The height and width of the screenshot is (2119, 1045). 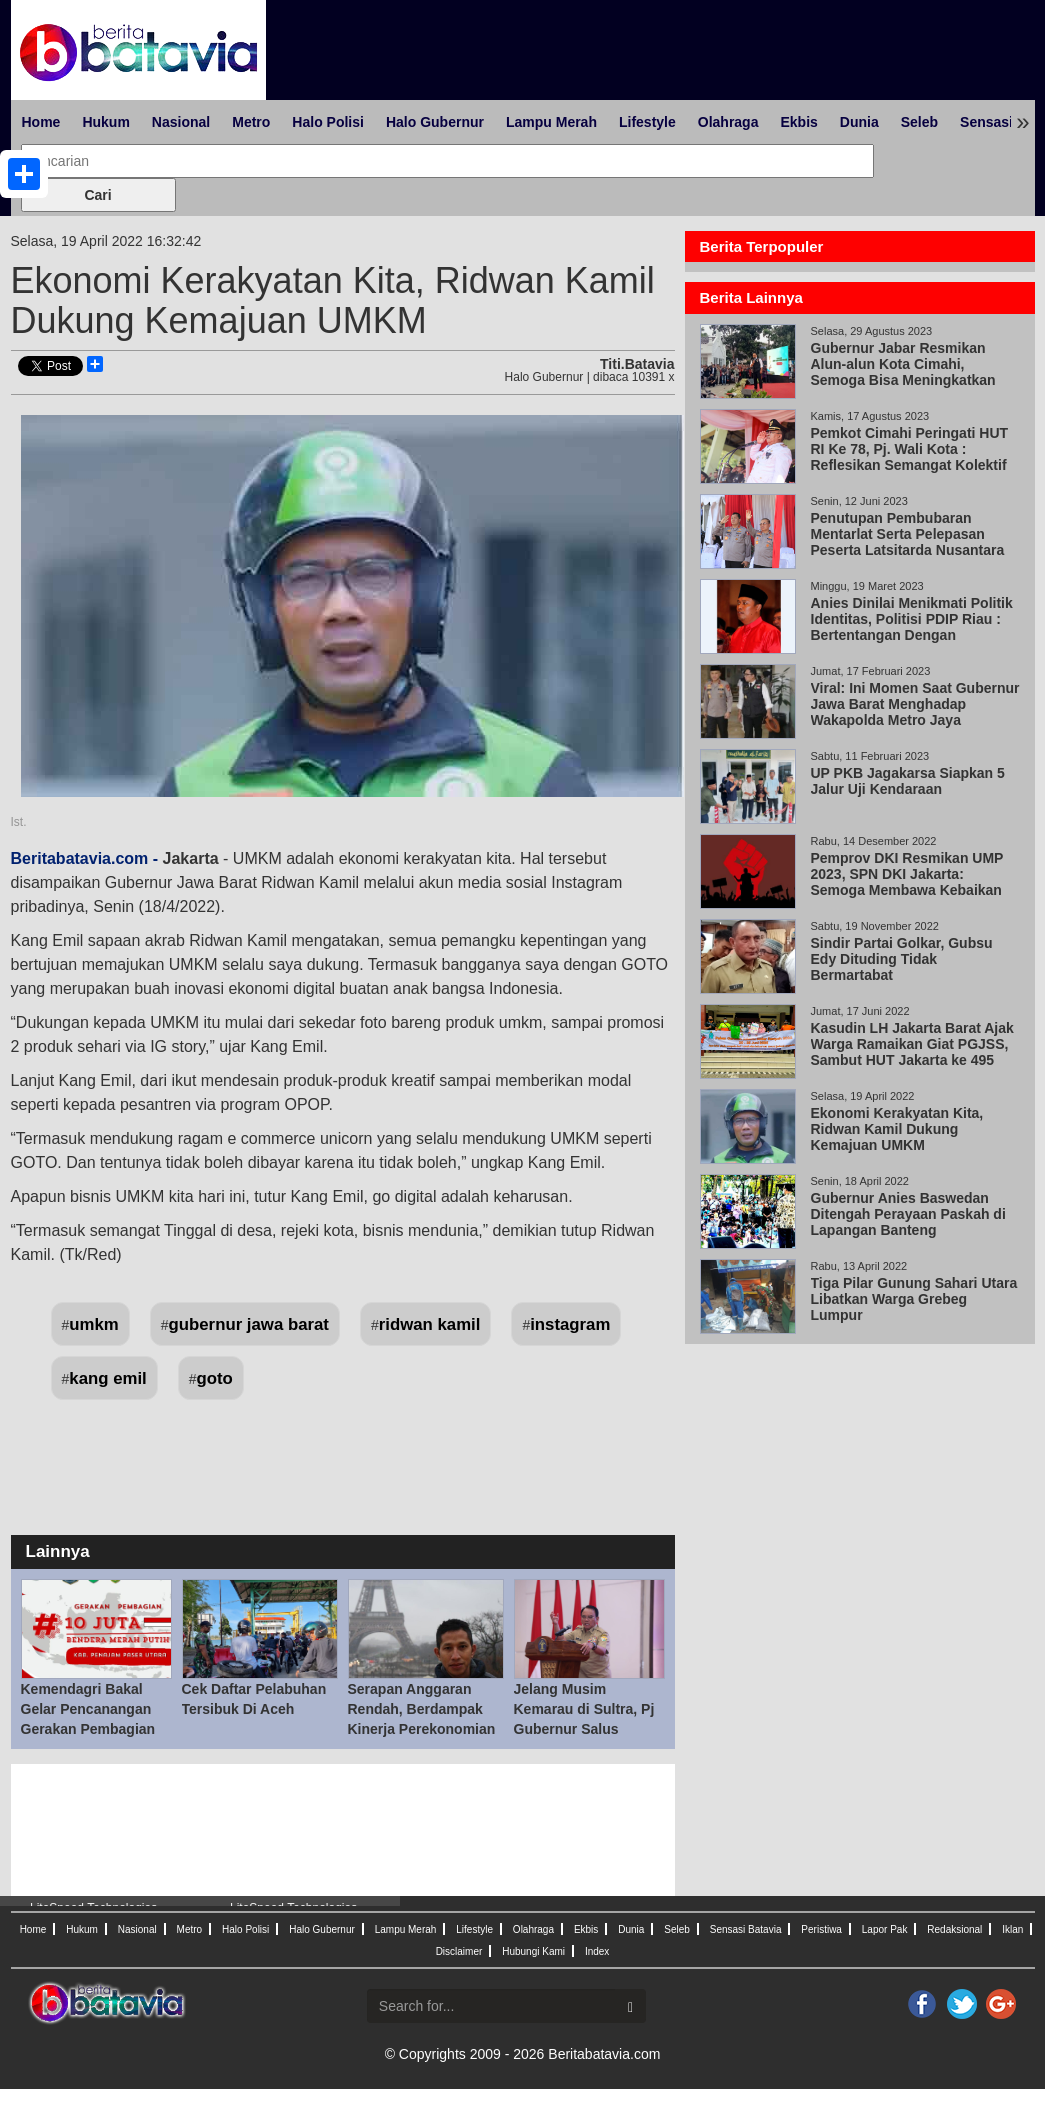 What do you see at coordinates (907, 882) in the screenshot?
I see `Pemprov DKI Resmikan UMP 2023, SPN DKI Jakarta: Semoga Membawa Kebaikan untuk Semua` at bounding box center [907, 882].